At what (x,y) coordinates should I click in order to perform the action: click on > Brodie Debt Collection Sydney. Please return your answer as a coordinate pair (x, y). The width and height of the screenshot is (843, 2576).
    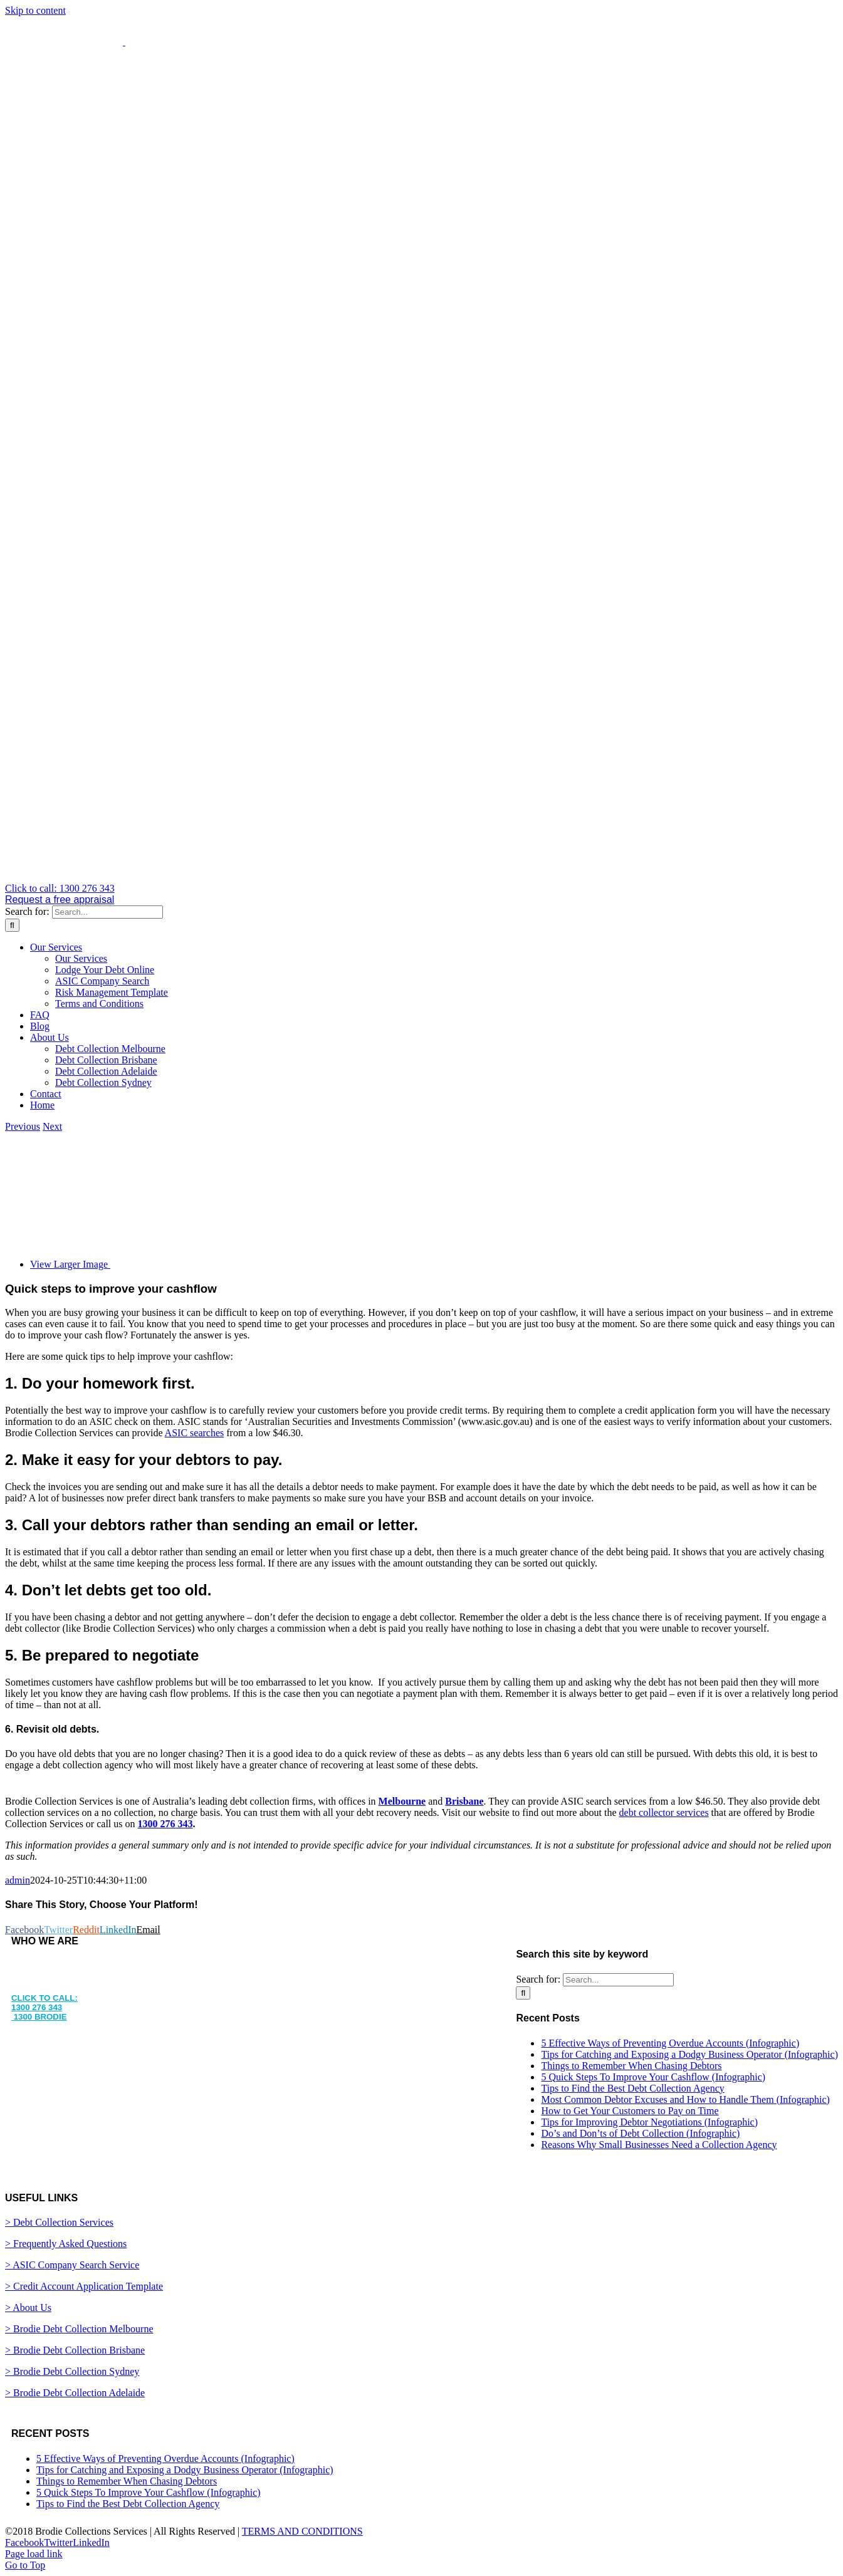
    Looking at the image, I should click on (72, 2371).